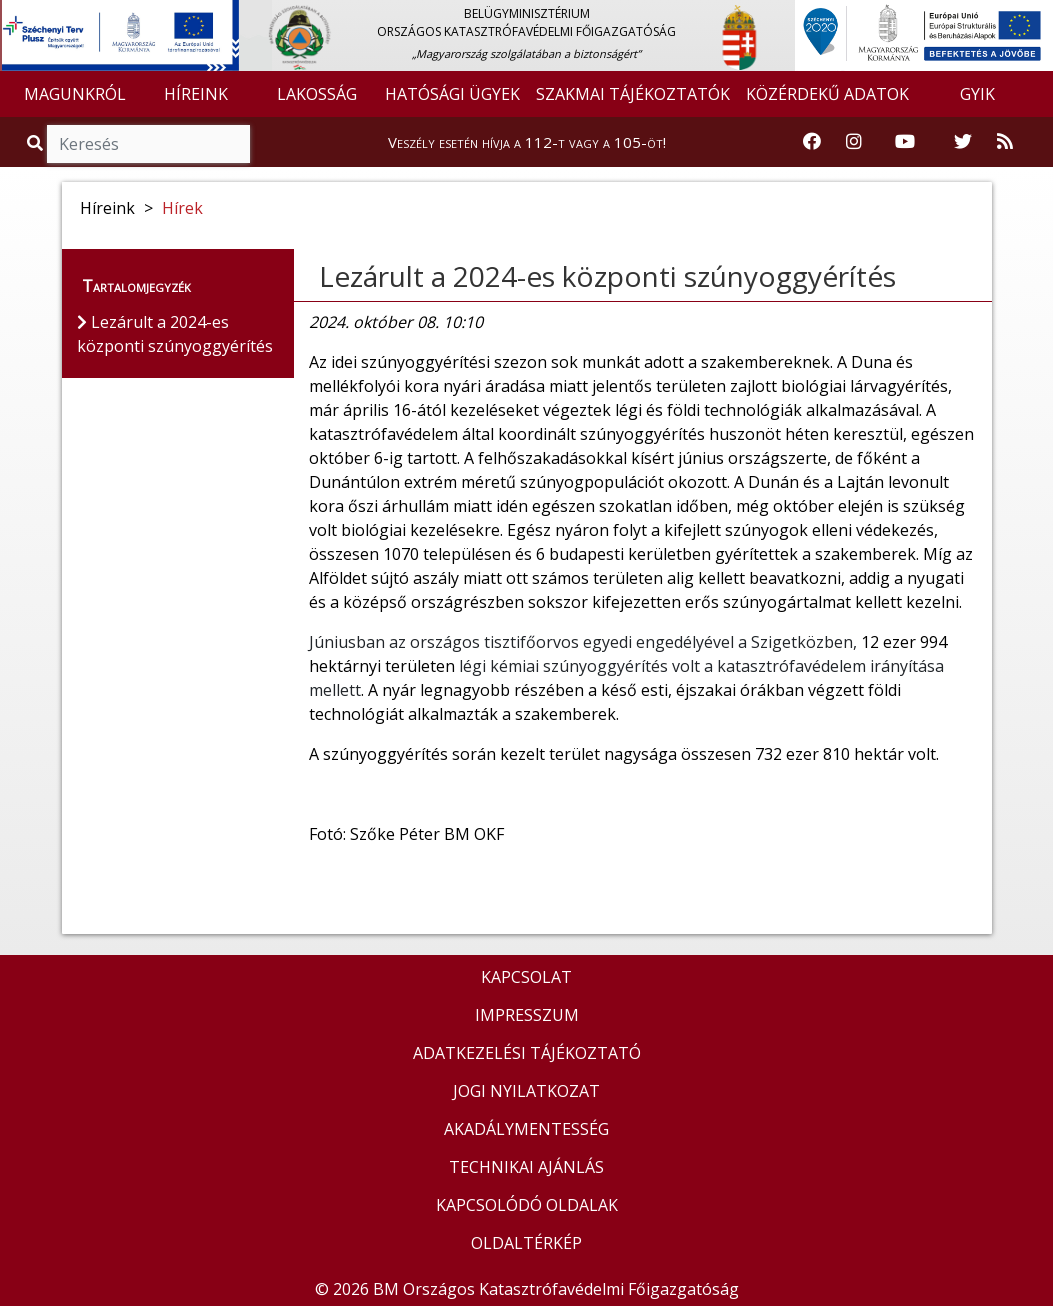  What do you see at coordinates (527, 1053) in the screenshot?
I see `ADATKEZELÉSI TÁJÉKOZTATÓ` at bounding box center [527, 1053].